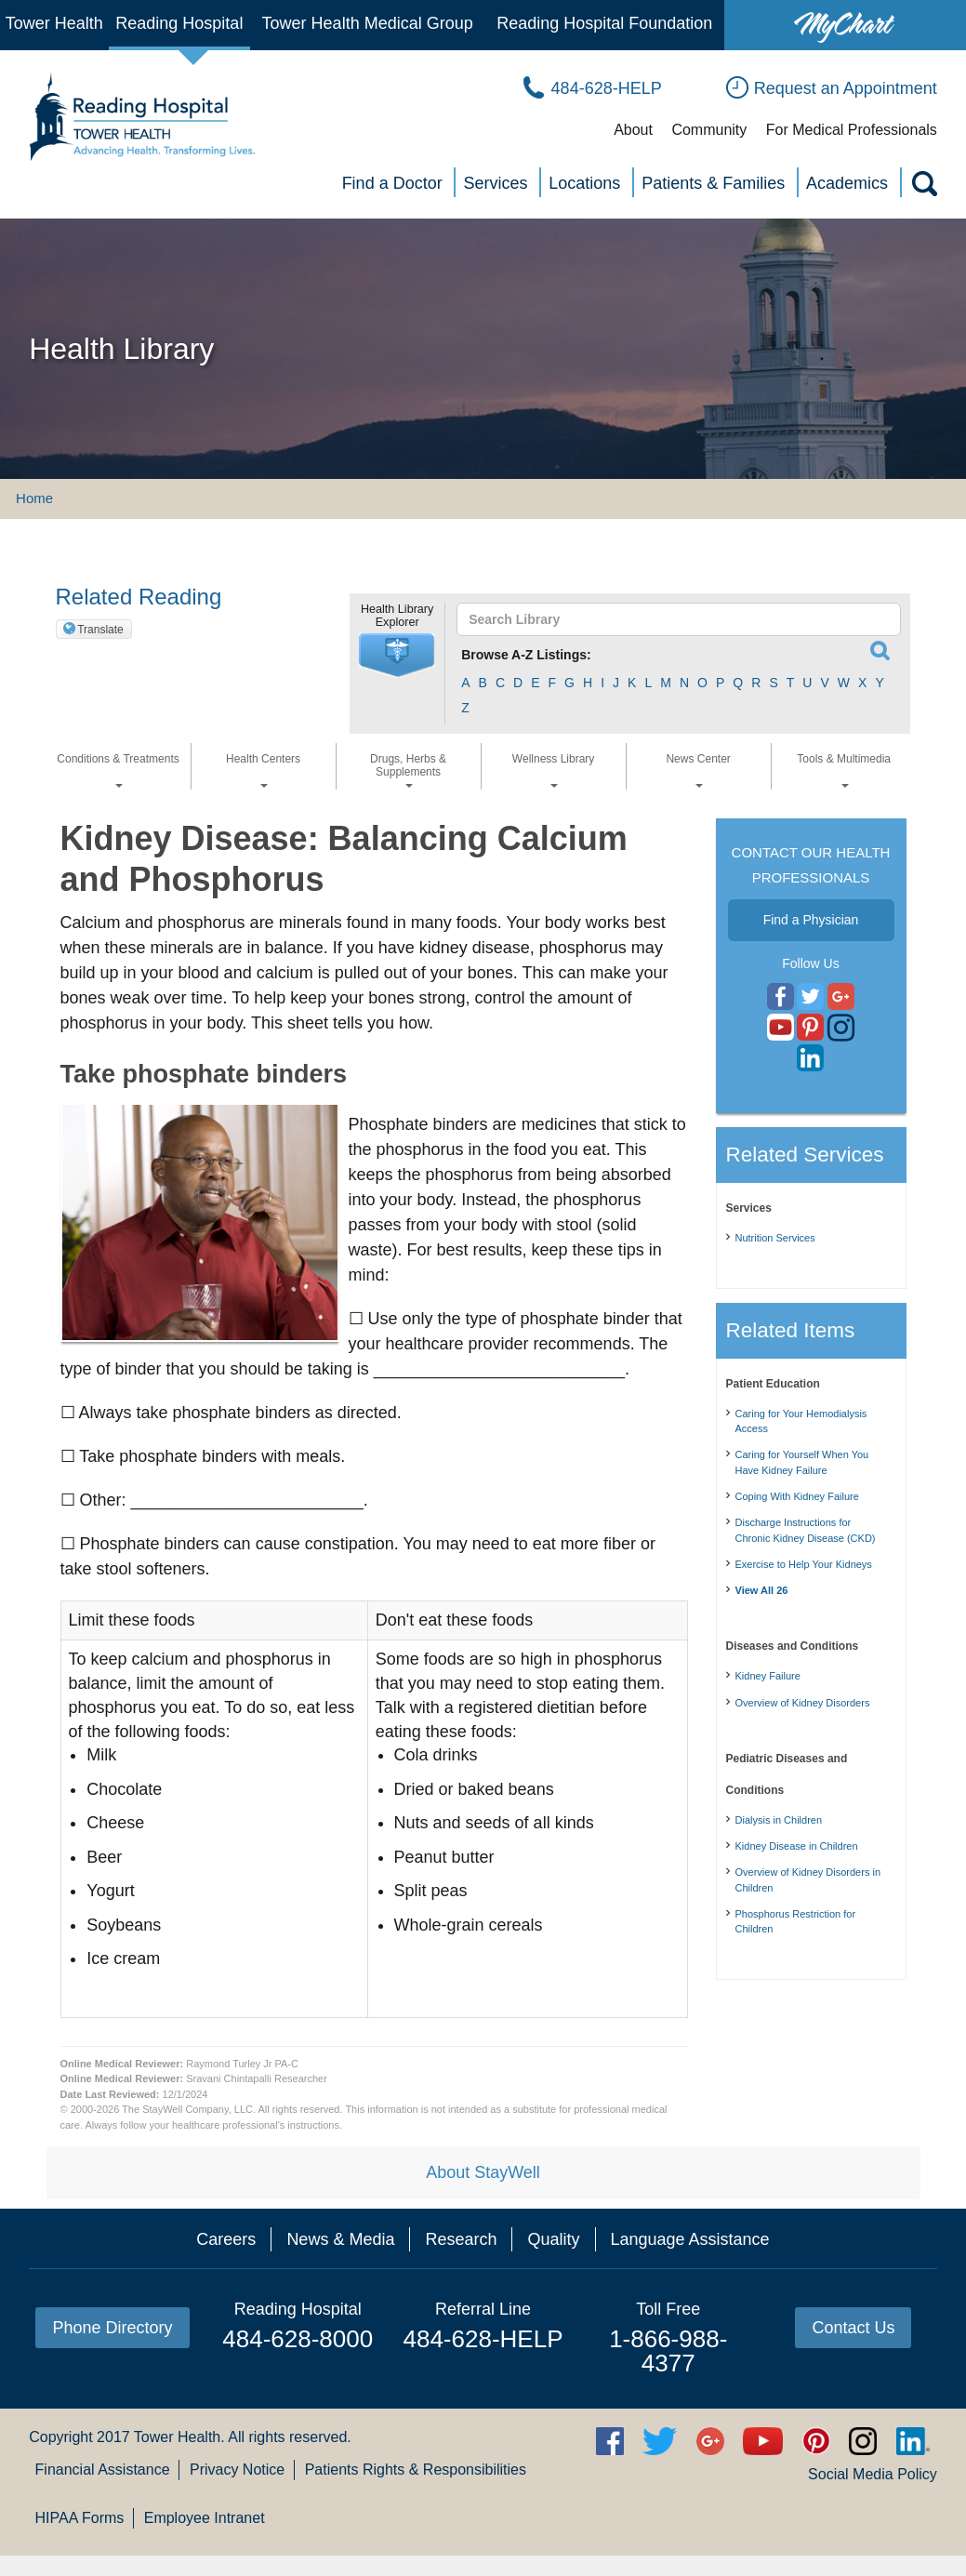 The height and width of the screenshot is (2576, 966). Describe the element at coordinates (803, 1564) in the screenshot. I see `Exercise to Help Your Kidneys` at that location.